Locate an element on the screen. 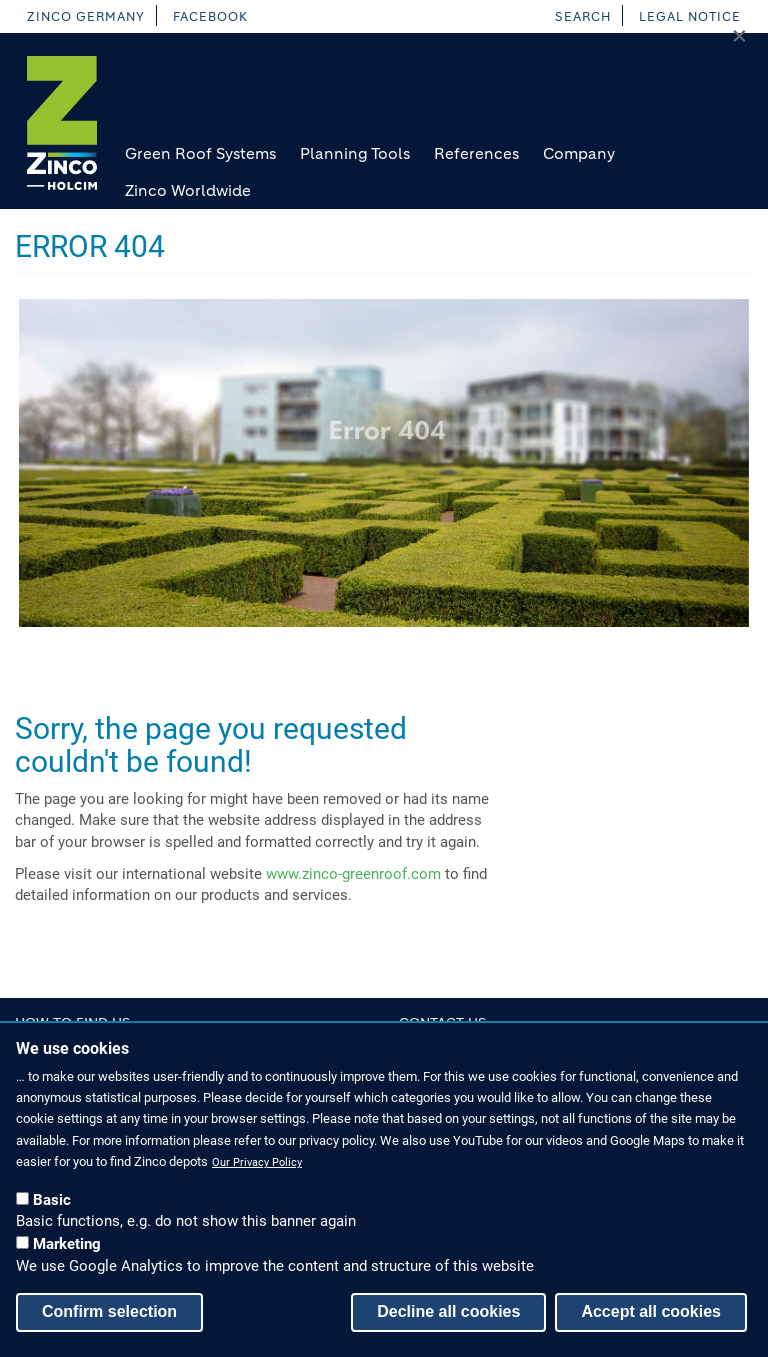 The image size is (768, 1357). Basic is located at coordinates (52, 1209).